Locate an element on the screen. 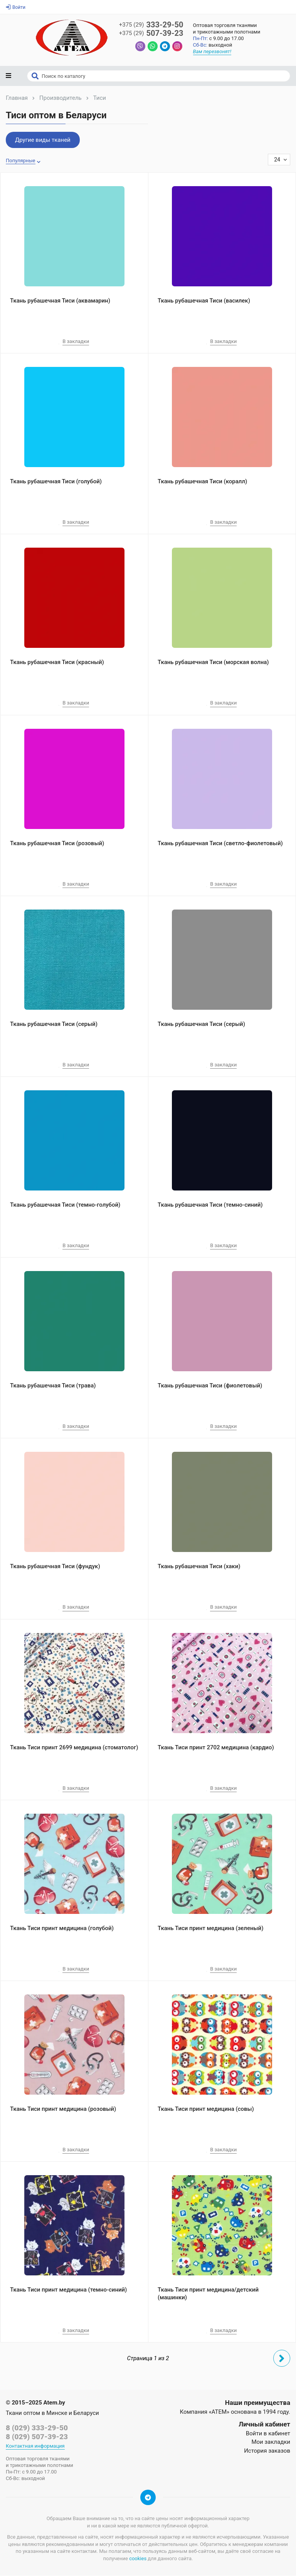  Ткань рубашечная Тиси (розовый) is located at coordinates (57, 844).